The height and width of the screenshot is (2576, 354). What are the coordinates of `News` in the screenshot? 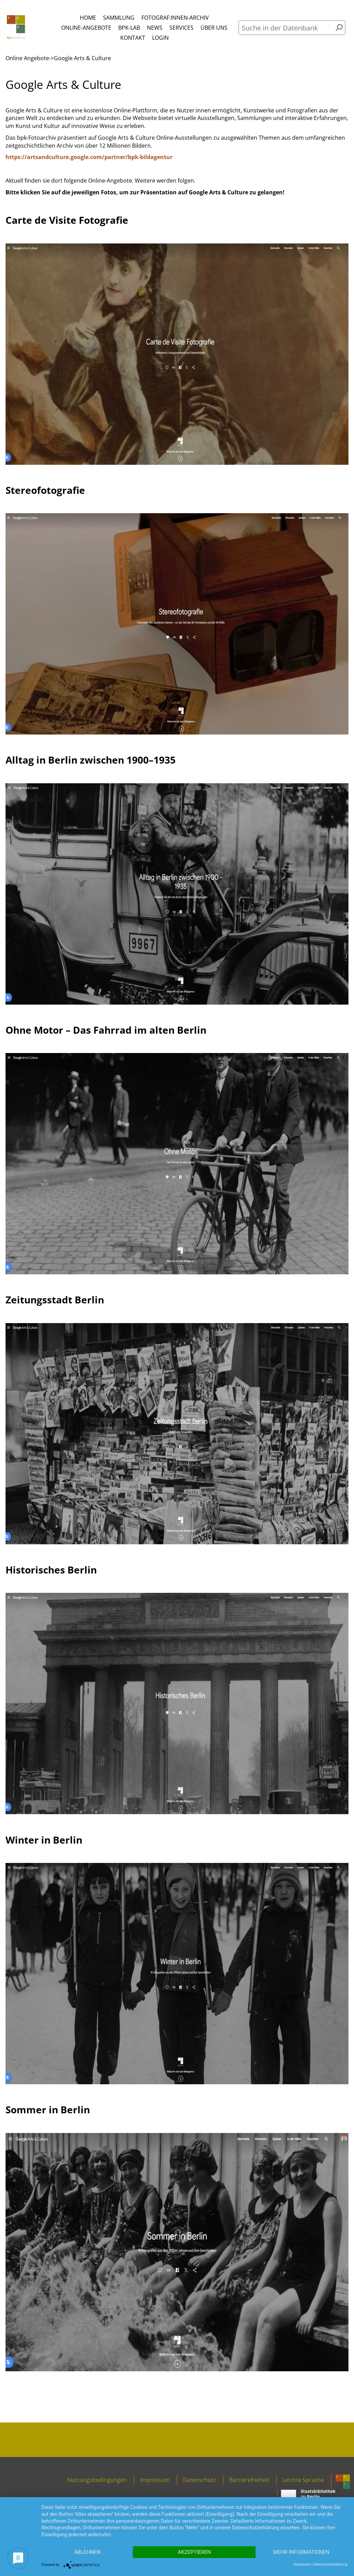 It's located at (154, 27).